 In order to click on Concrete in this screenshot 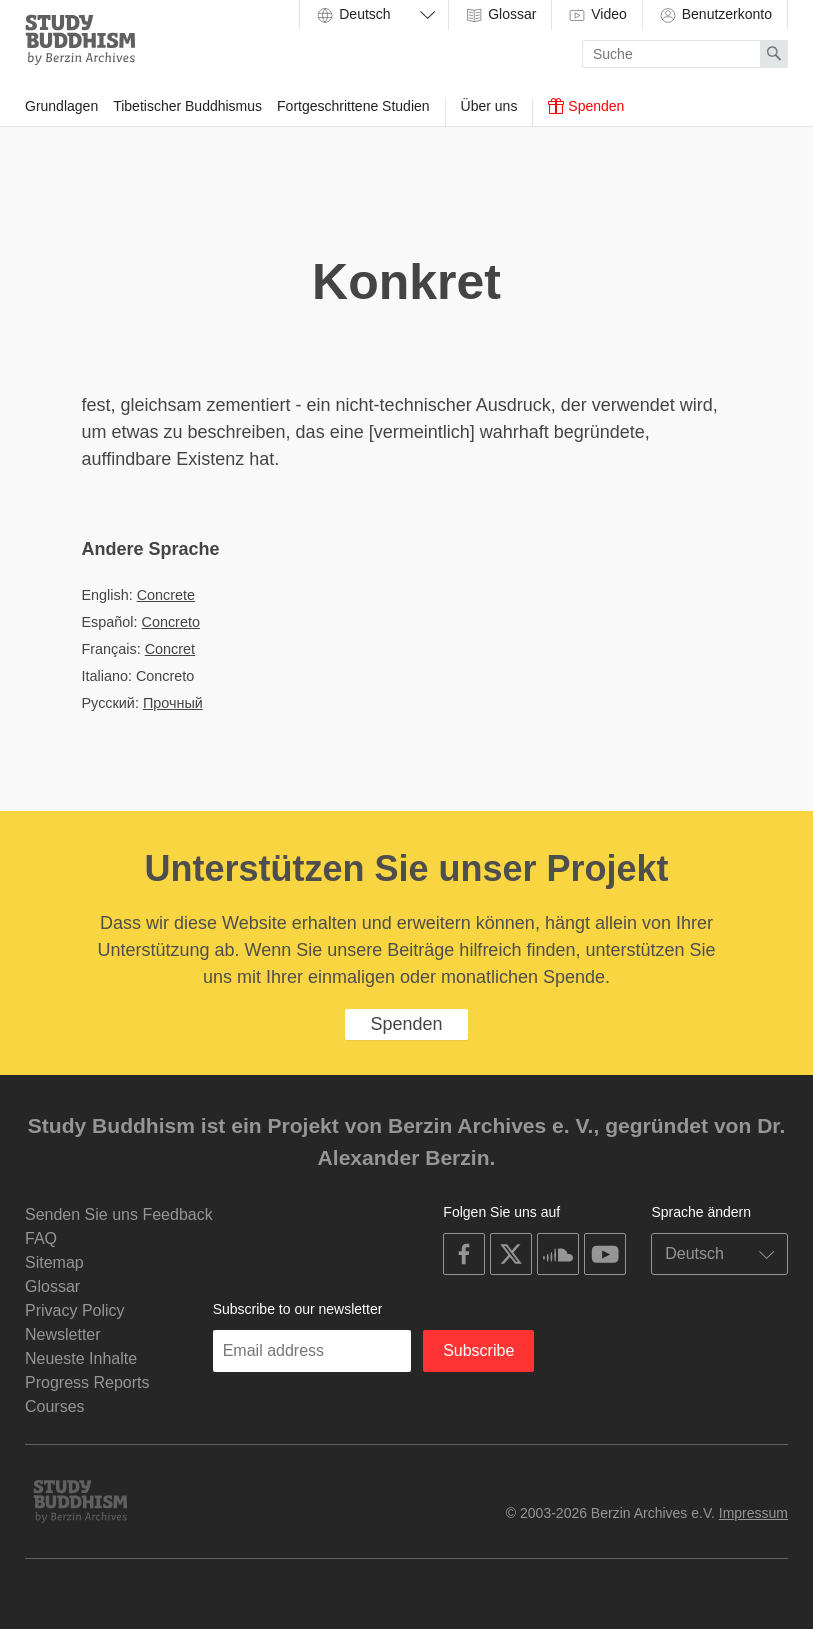, I will do `click(166, 595)`.